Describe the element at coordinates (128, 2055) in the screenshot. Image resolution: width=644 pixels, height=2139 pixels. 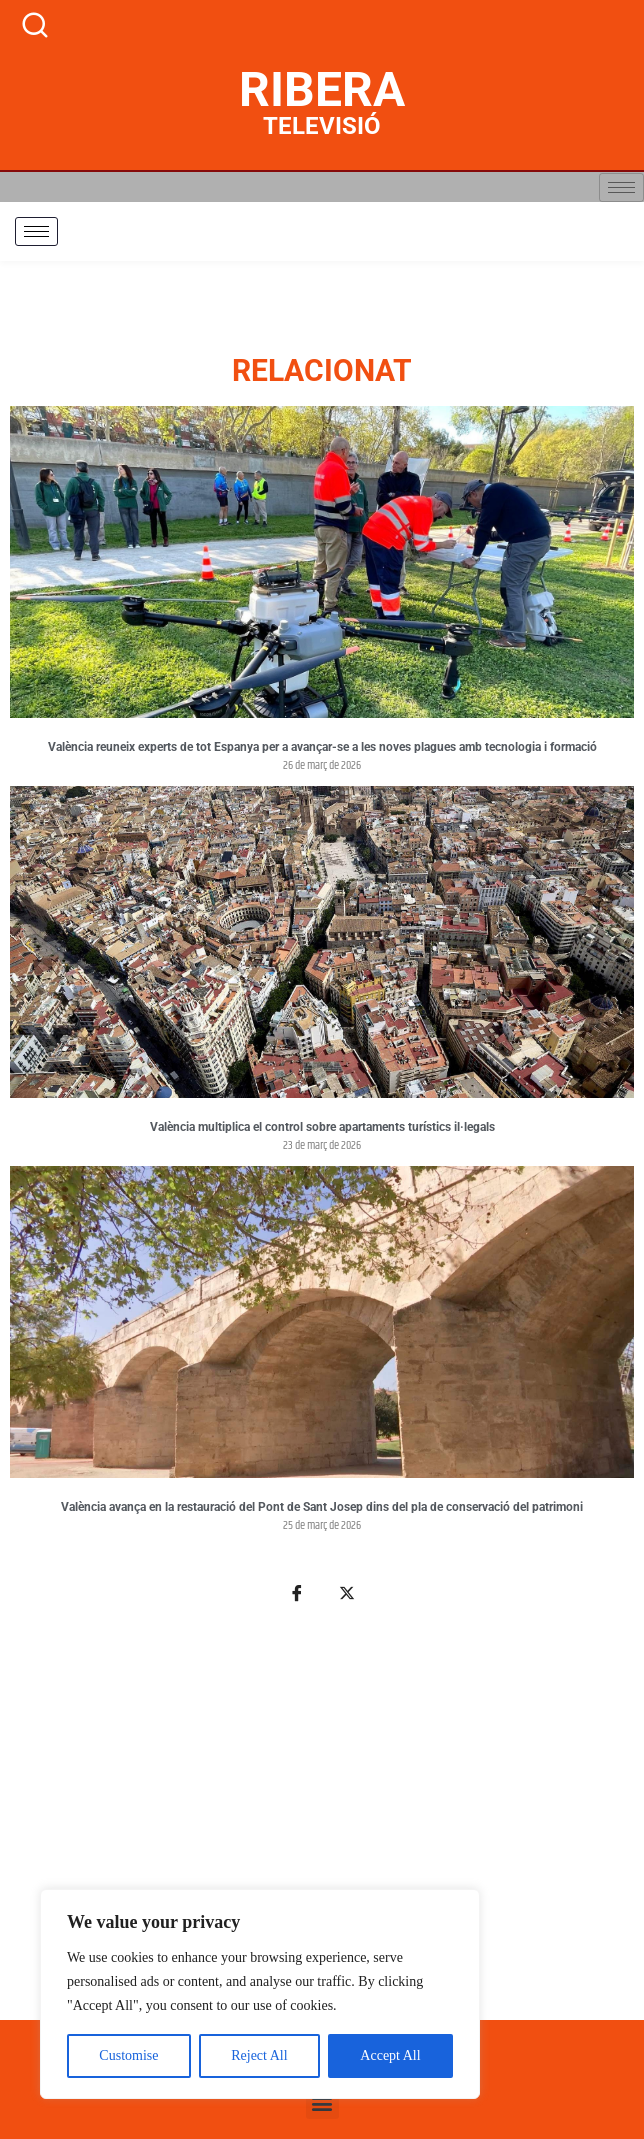
I see `Customise` at that location.